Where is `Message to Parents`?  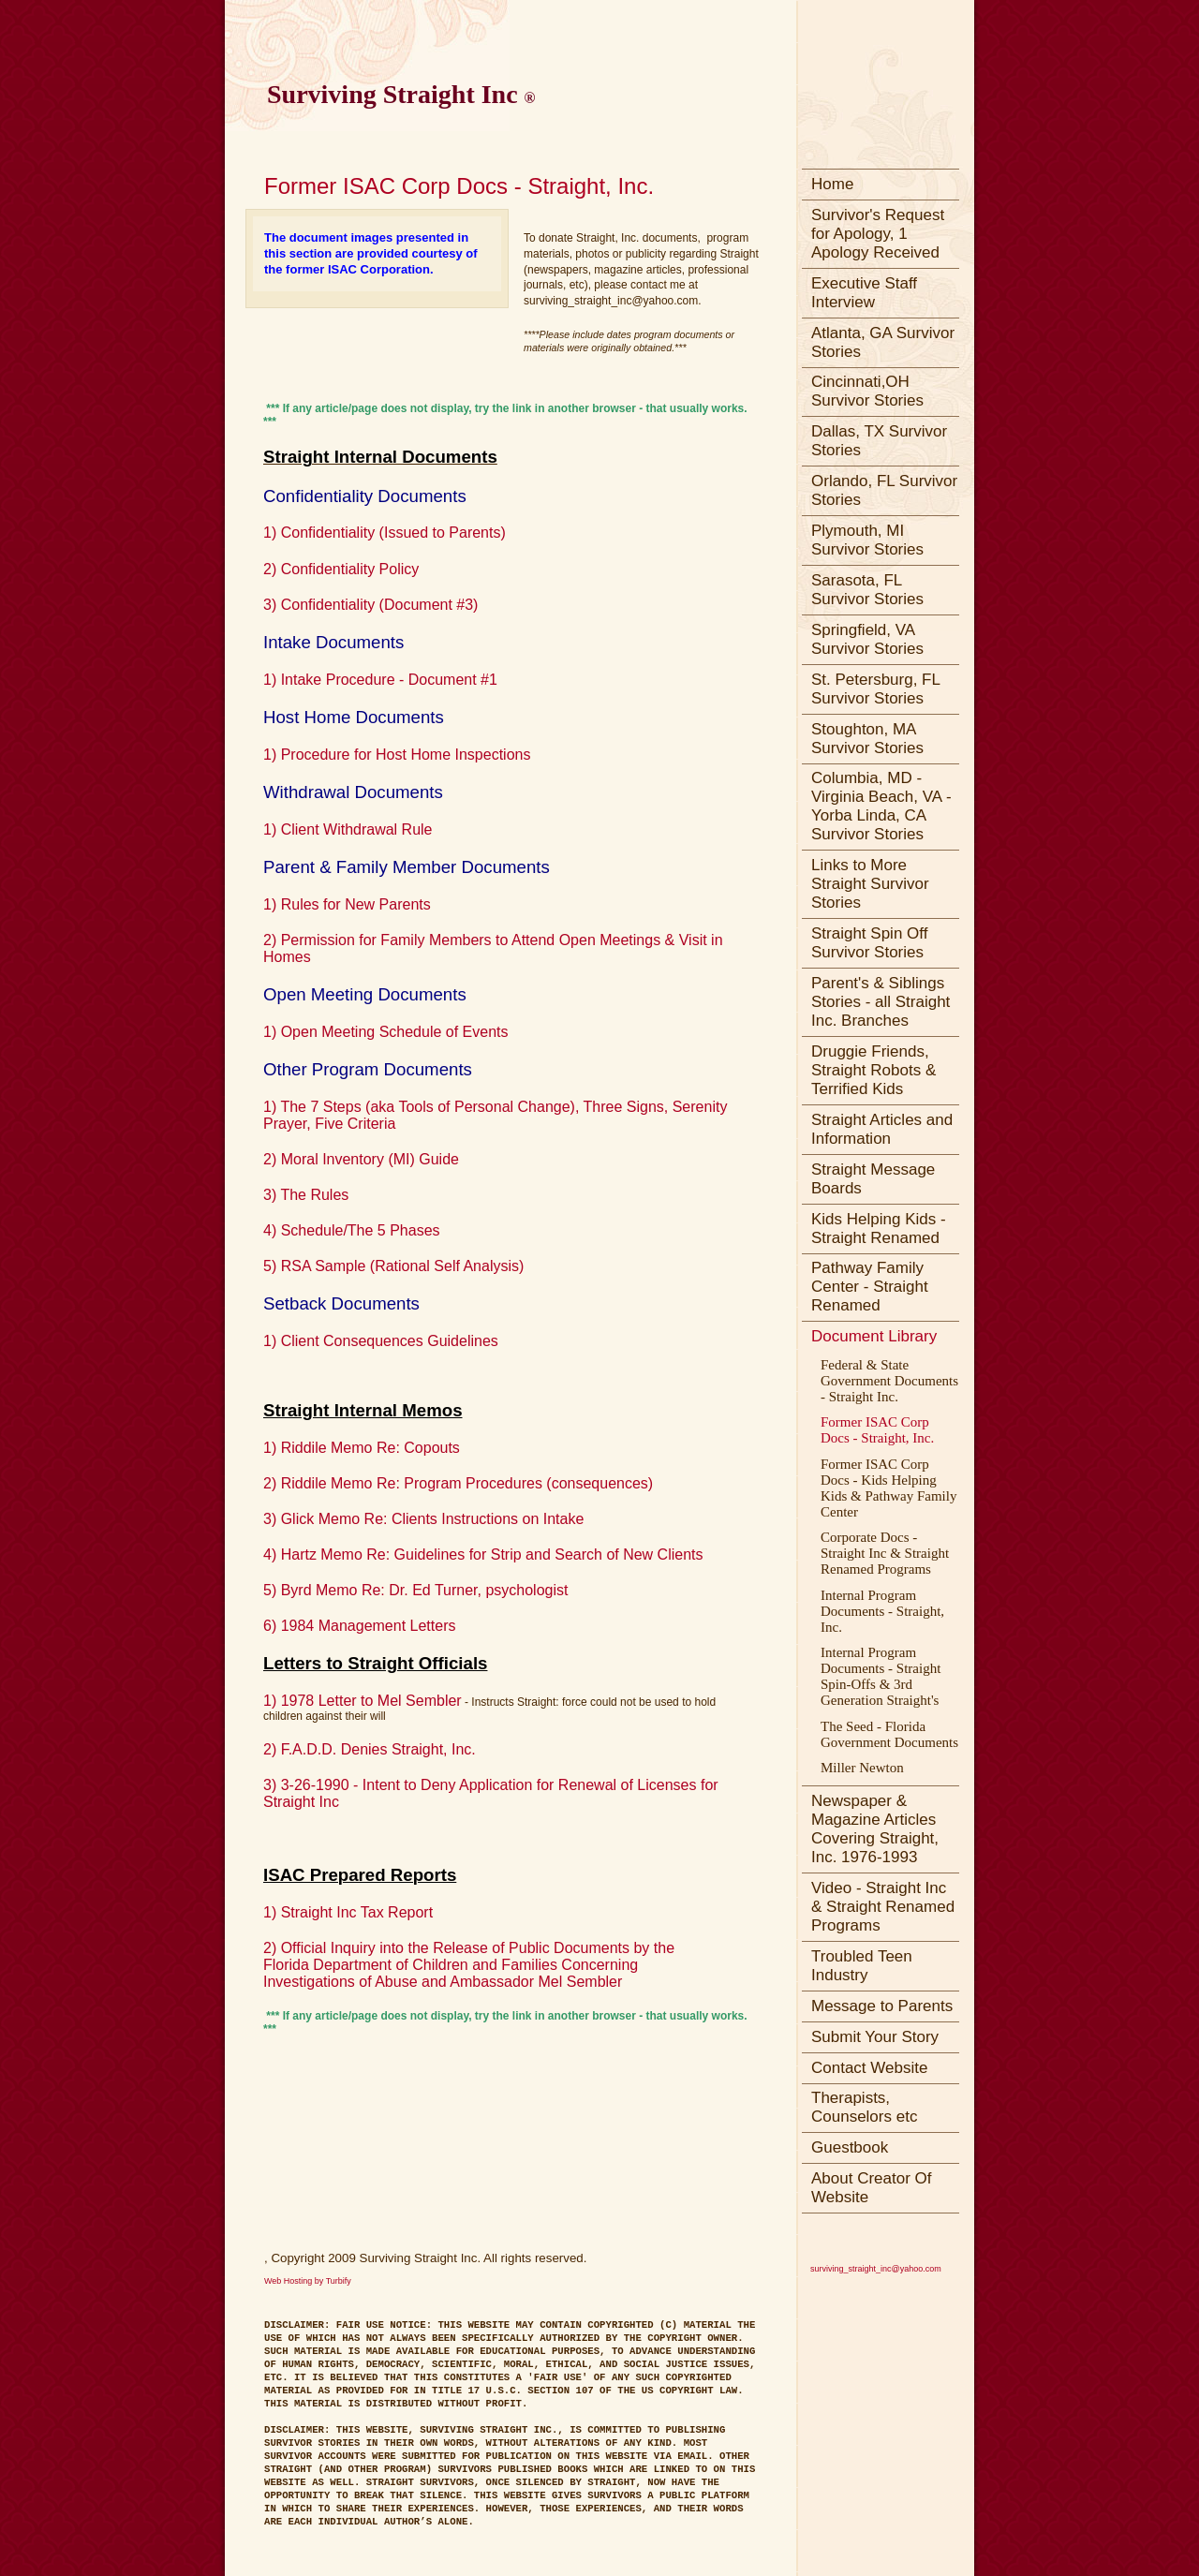
Message to Parents is located at coordinates (882, 2006).